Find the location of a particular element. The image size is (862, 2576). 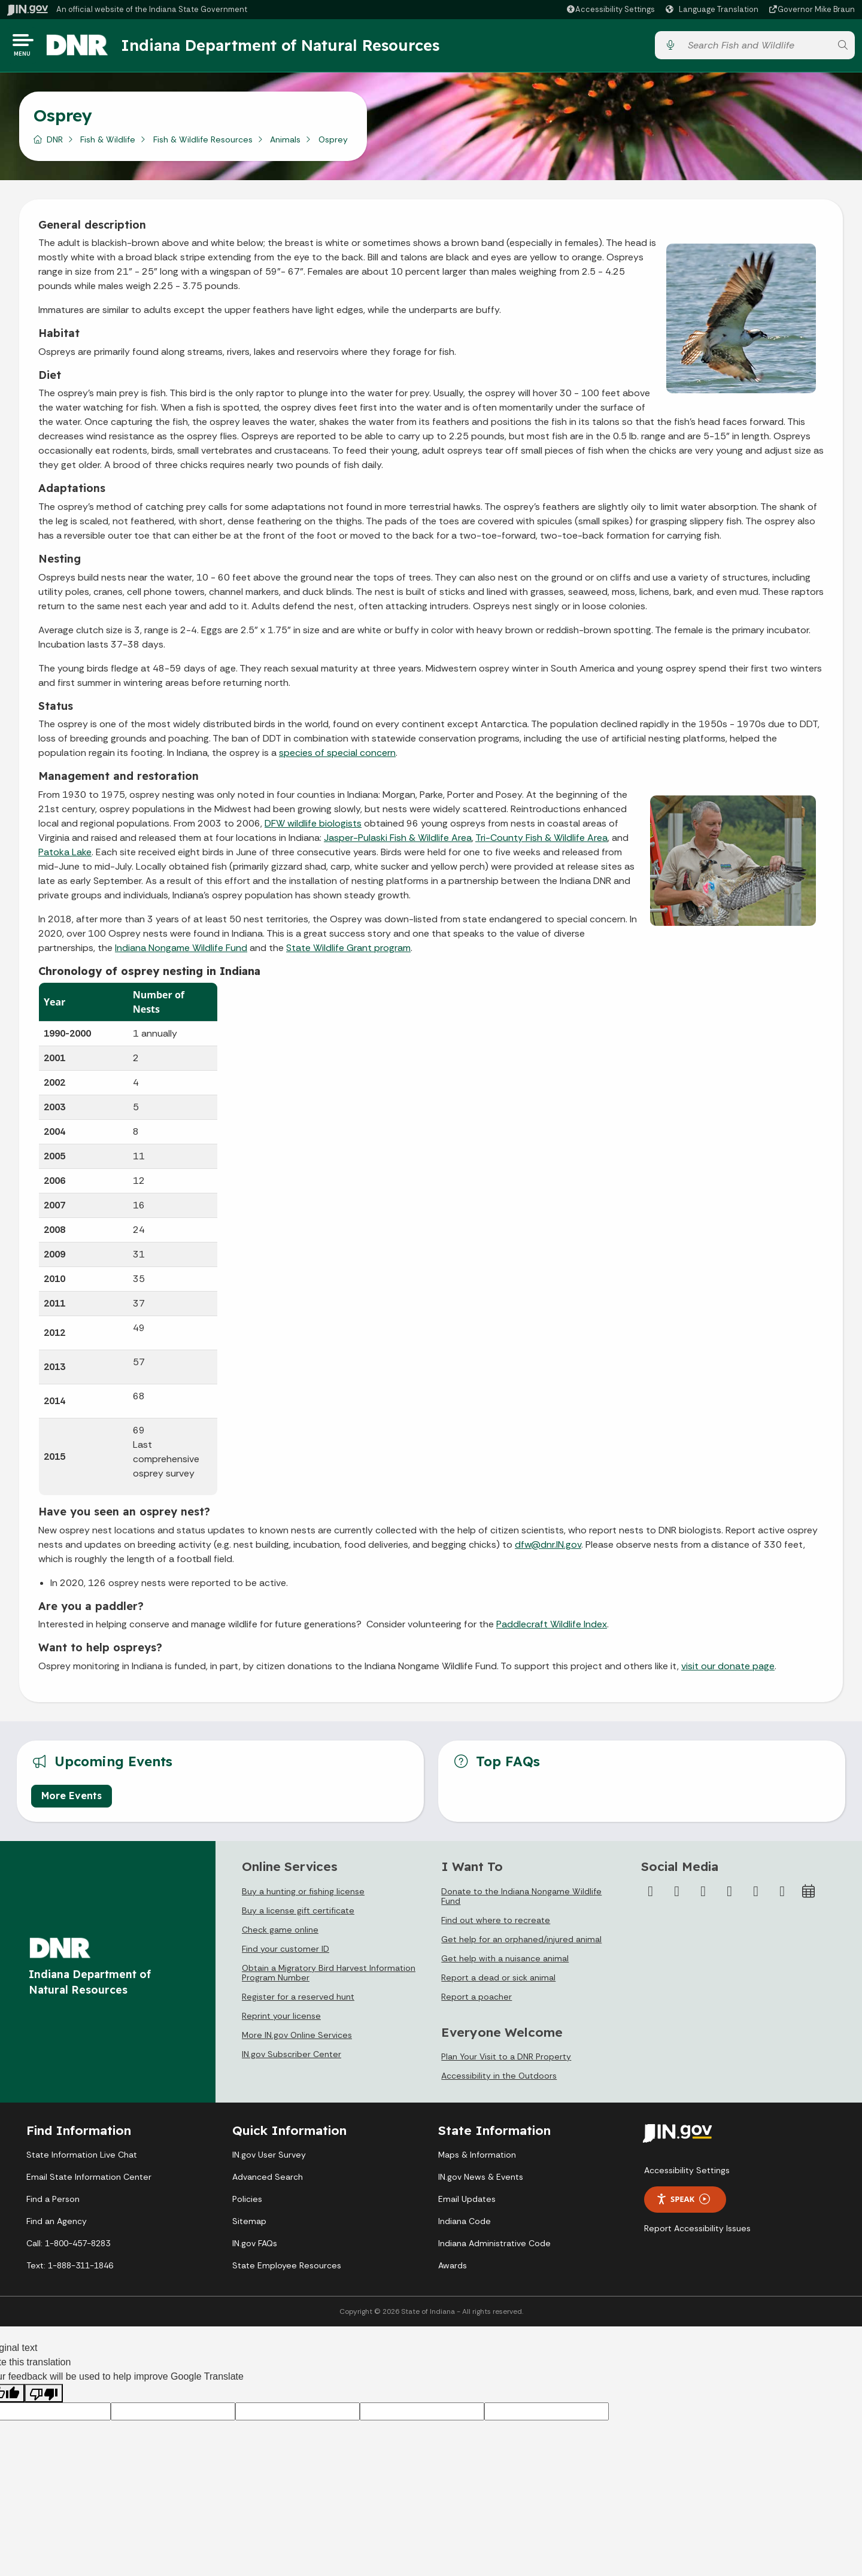

State Wildlife Grant program is located at coordinates (348, 951).